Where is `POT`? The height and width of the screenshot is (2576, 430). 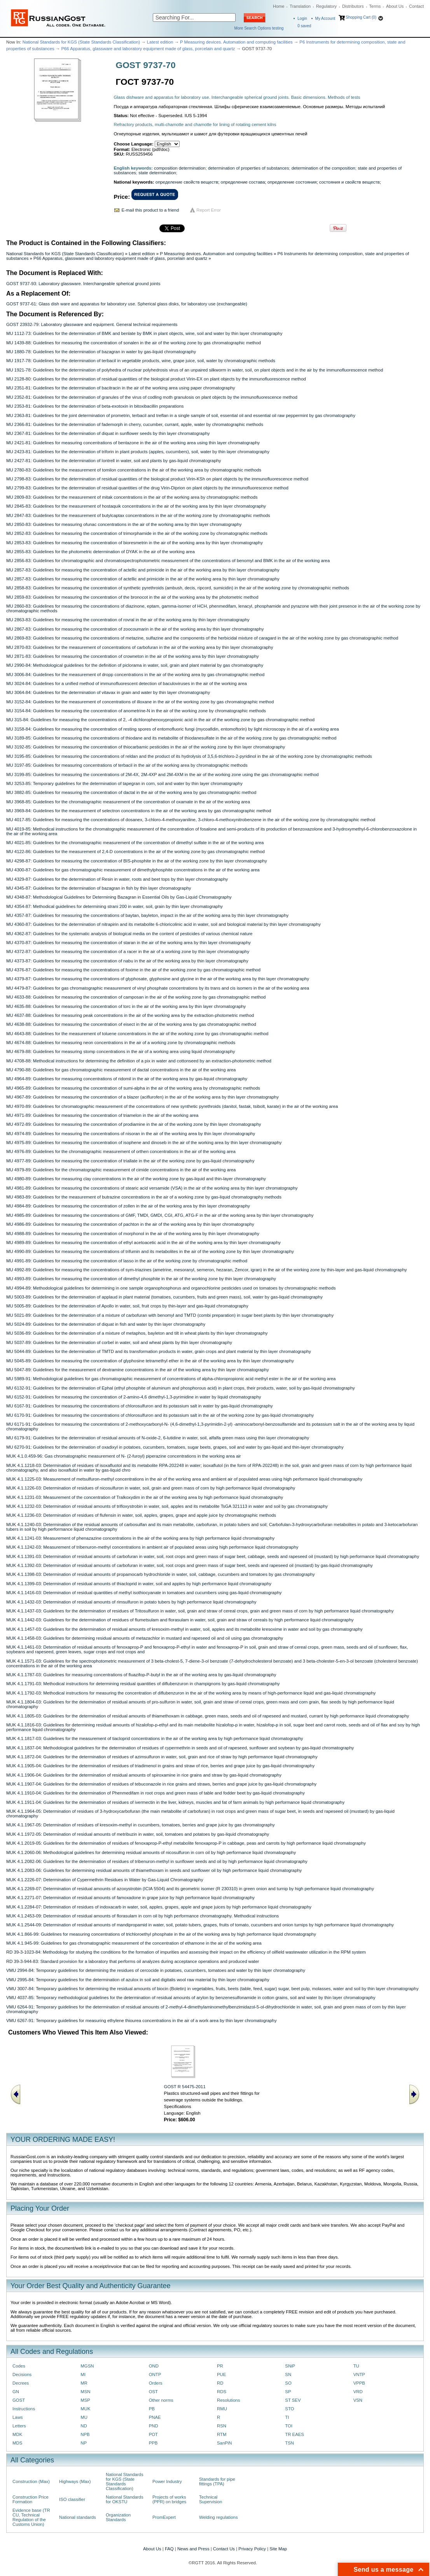 POT is located at coordinates (153, 2434).